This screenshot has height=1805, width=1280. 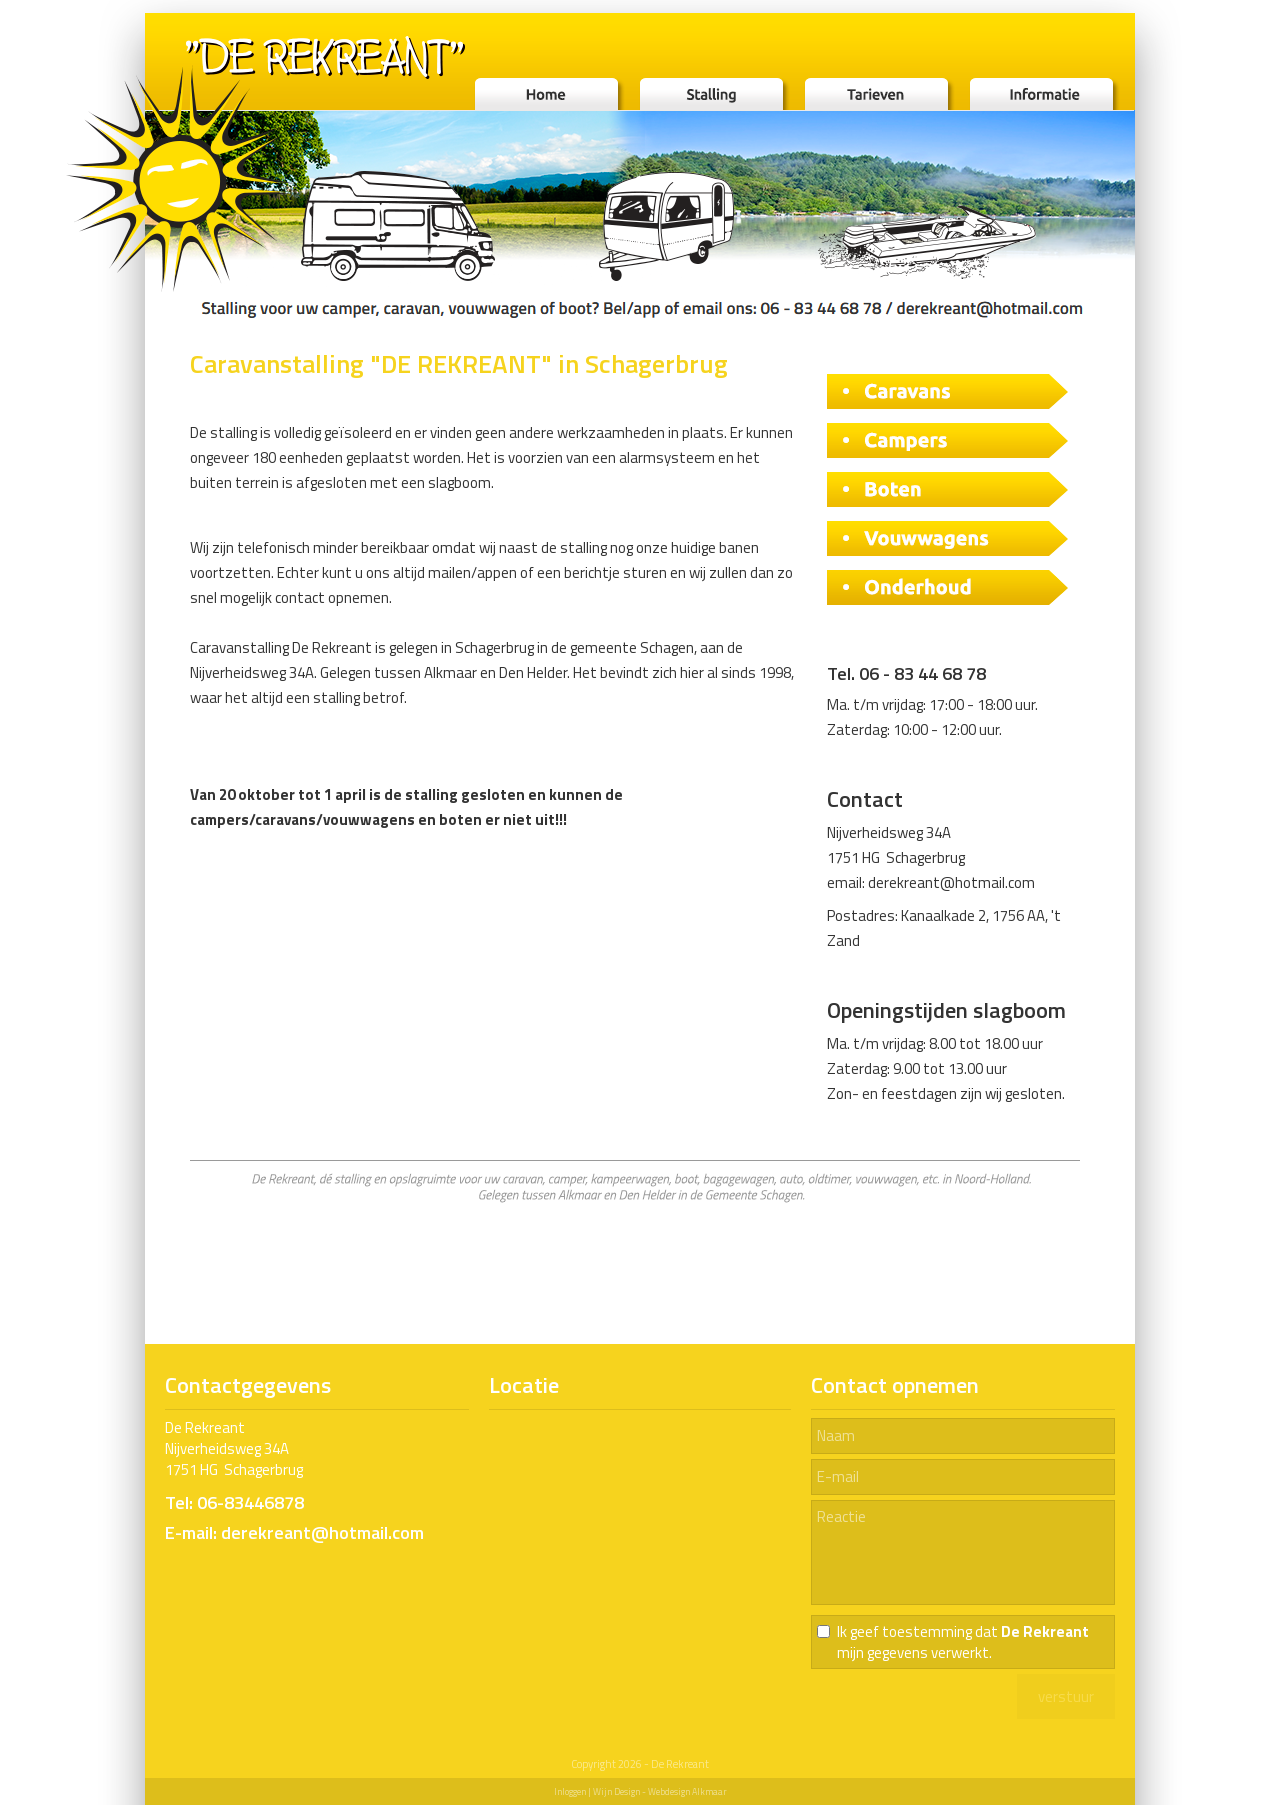 I want to click on Ik geef toestemming dat mijn gegevens verwerkt., so click(x=963, y=1642).